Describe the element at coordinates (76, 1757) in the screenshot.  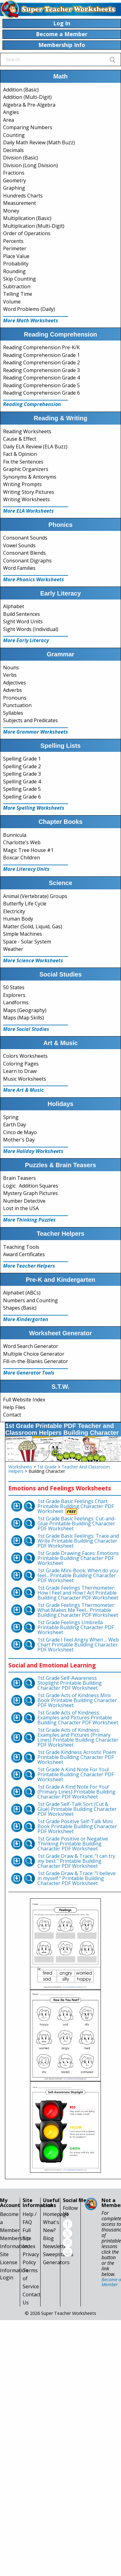
I see `1st Grade Kindness Acrostic Poem Printable Building Character PDF Worksheet` at that location.